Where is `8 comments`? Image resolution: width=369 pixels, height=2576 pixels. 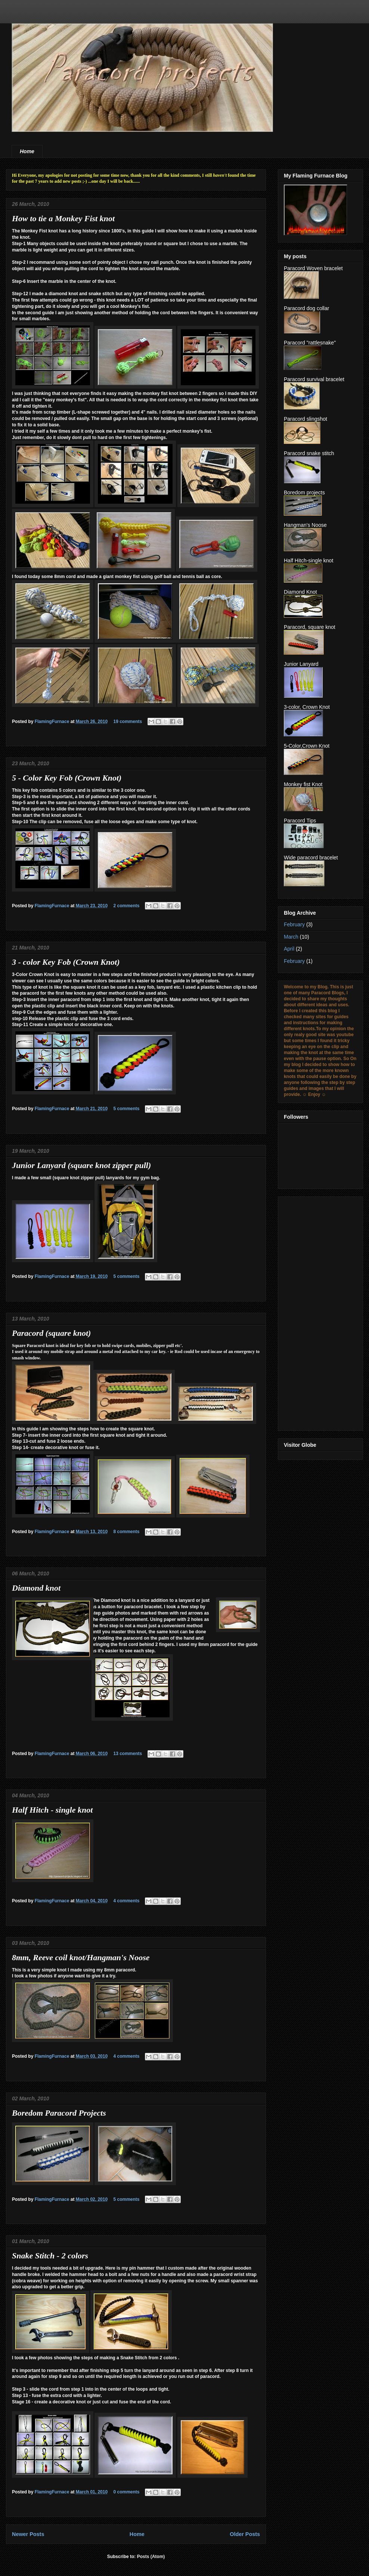
8 comments is located at coordinates (126, 1531).